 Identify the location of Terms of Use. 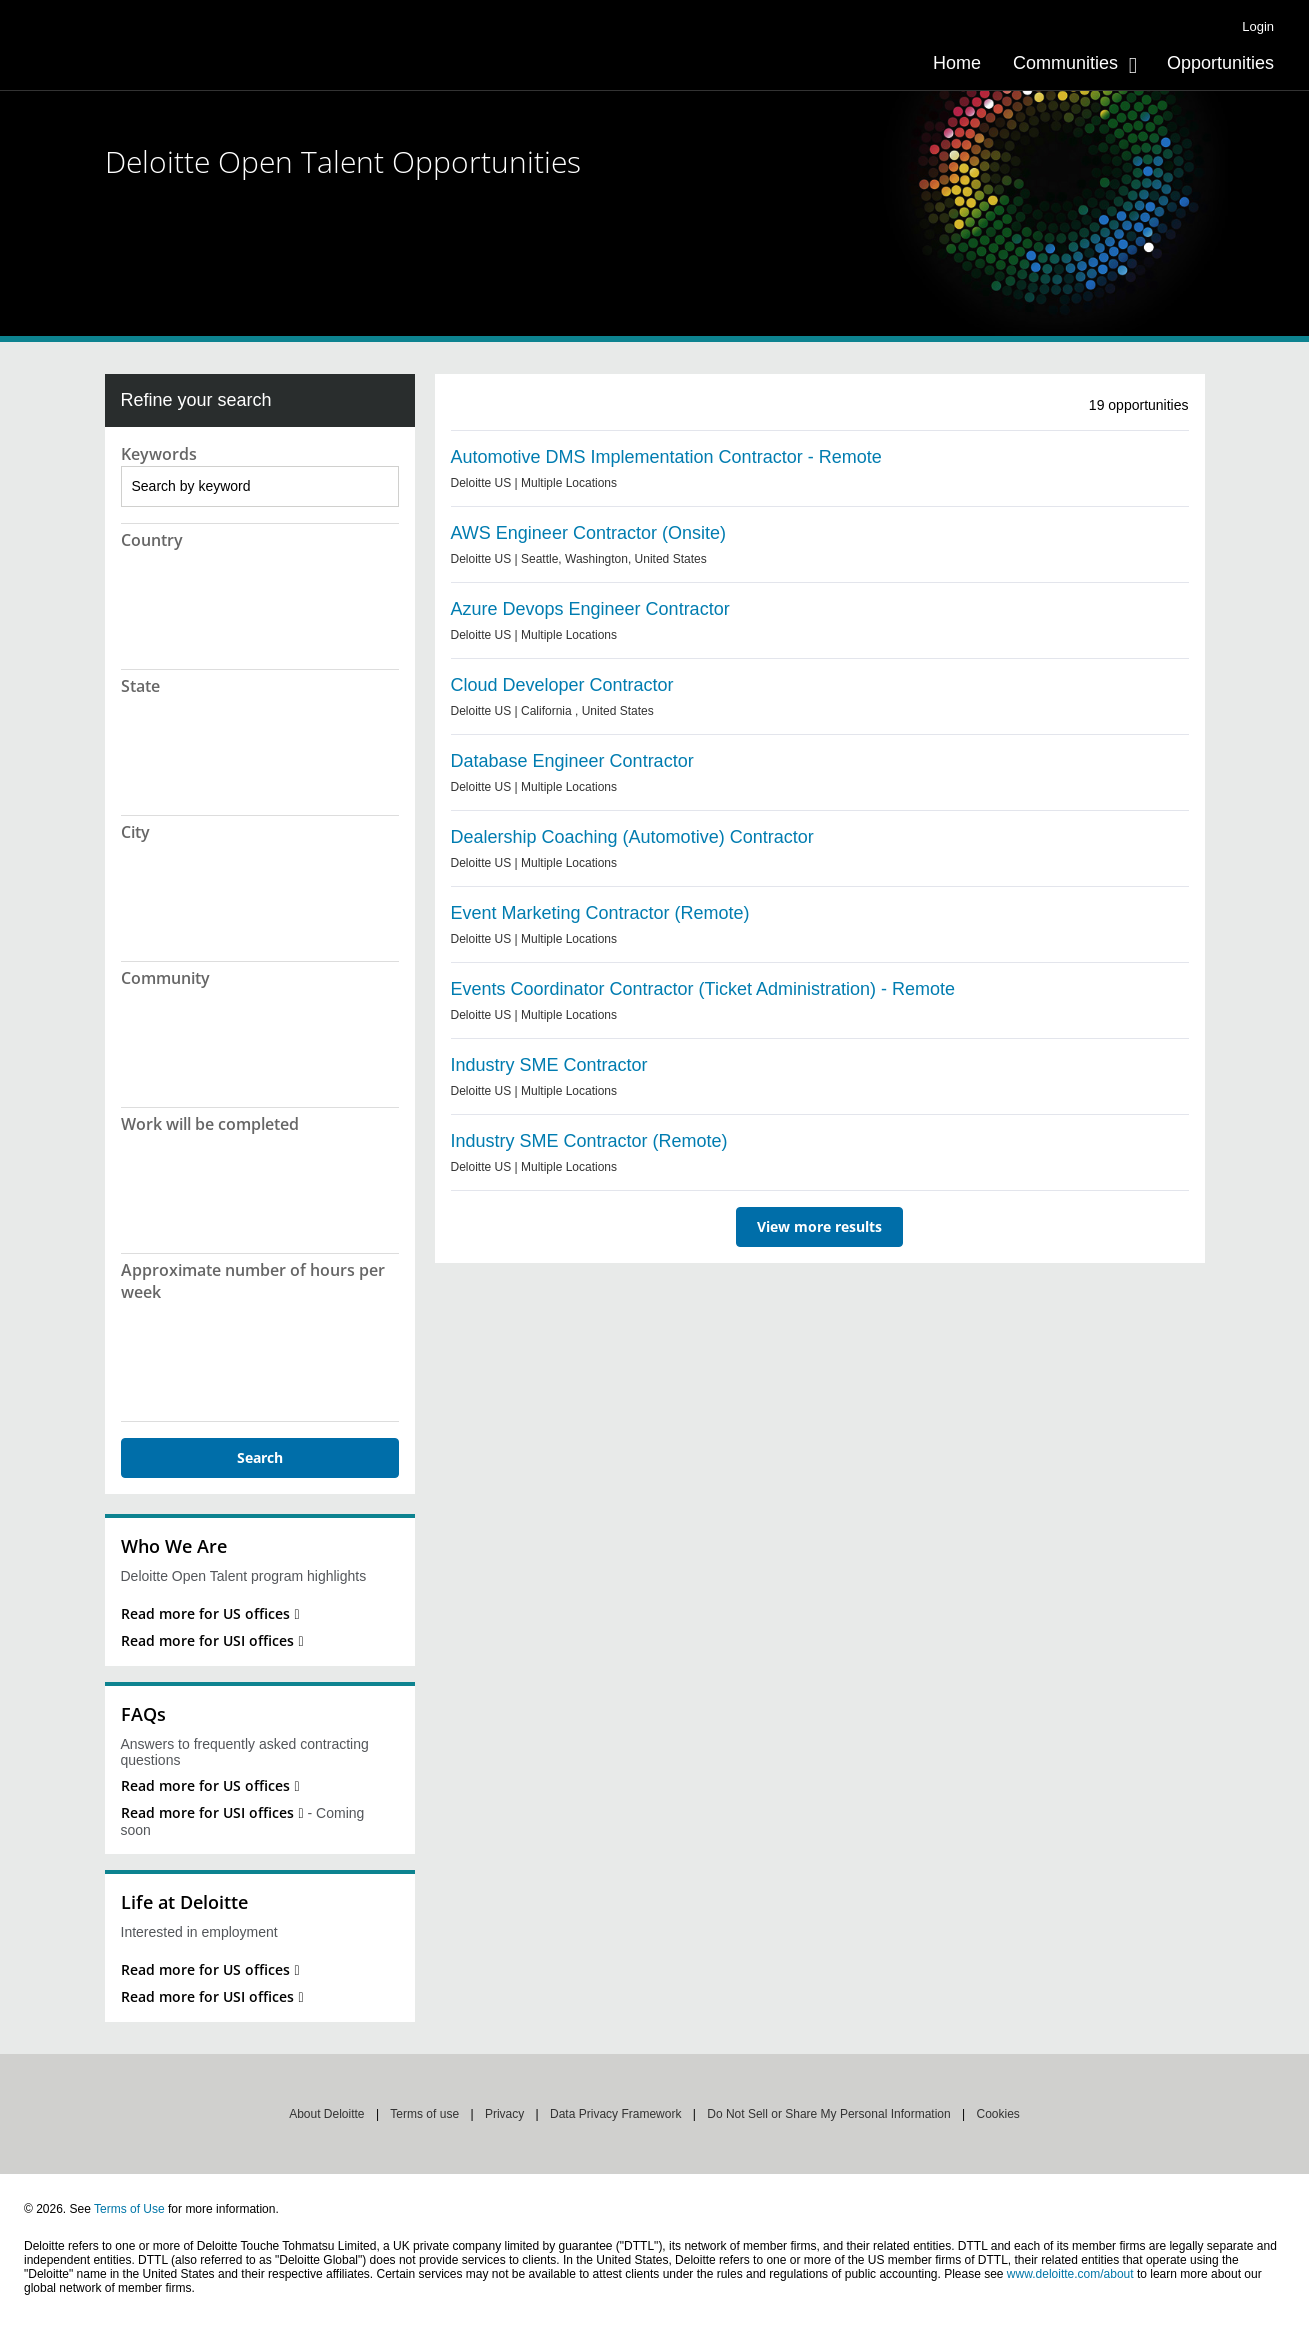
(129, 2209).